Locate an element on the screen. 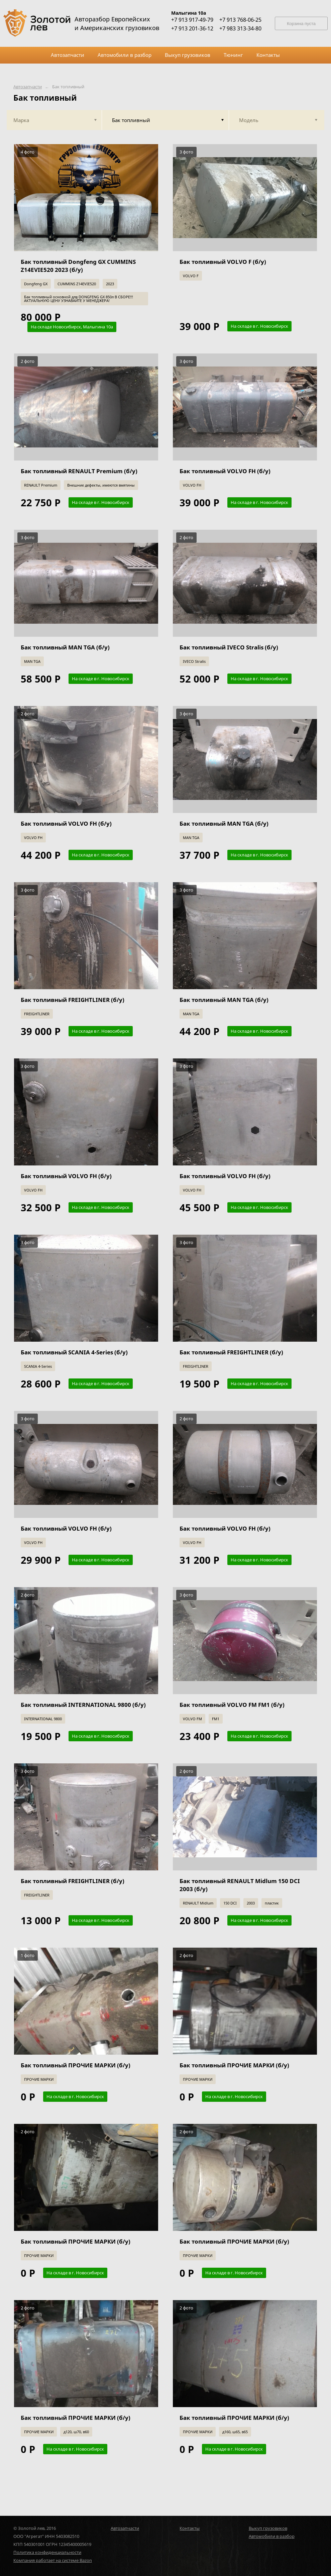 This screenshot has width=331, height=2576. Бак топливный INTERNATIONAL 9800 (б/у) is located at coordinates (83, 1705).